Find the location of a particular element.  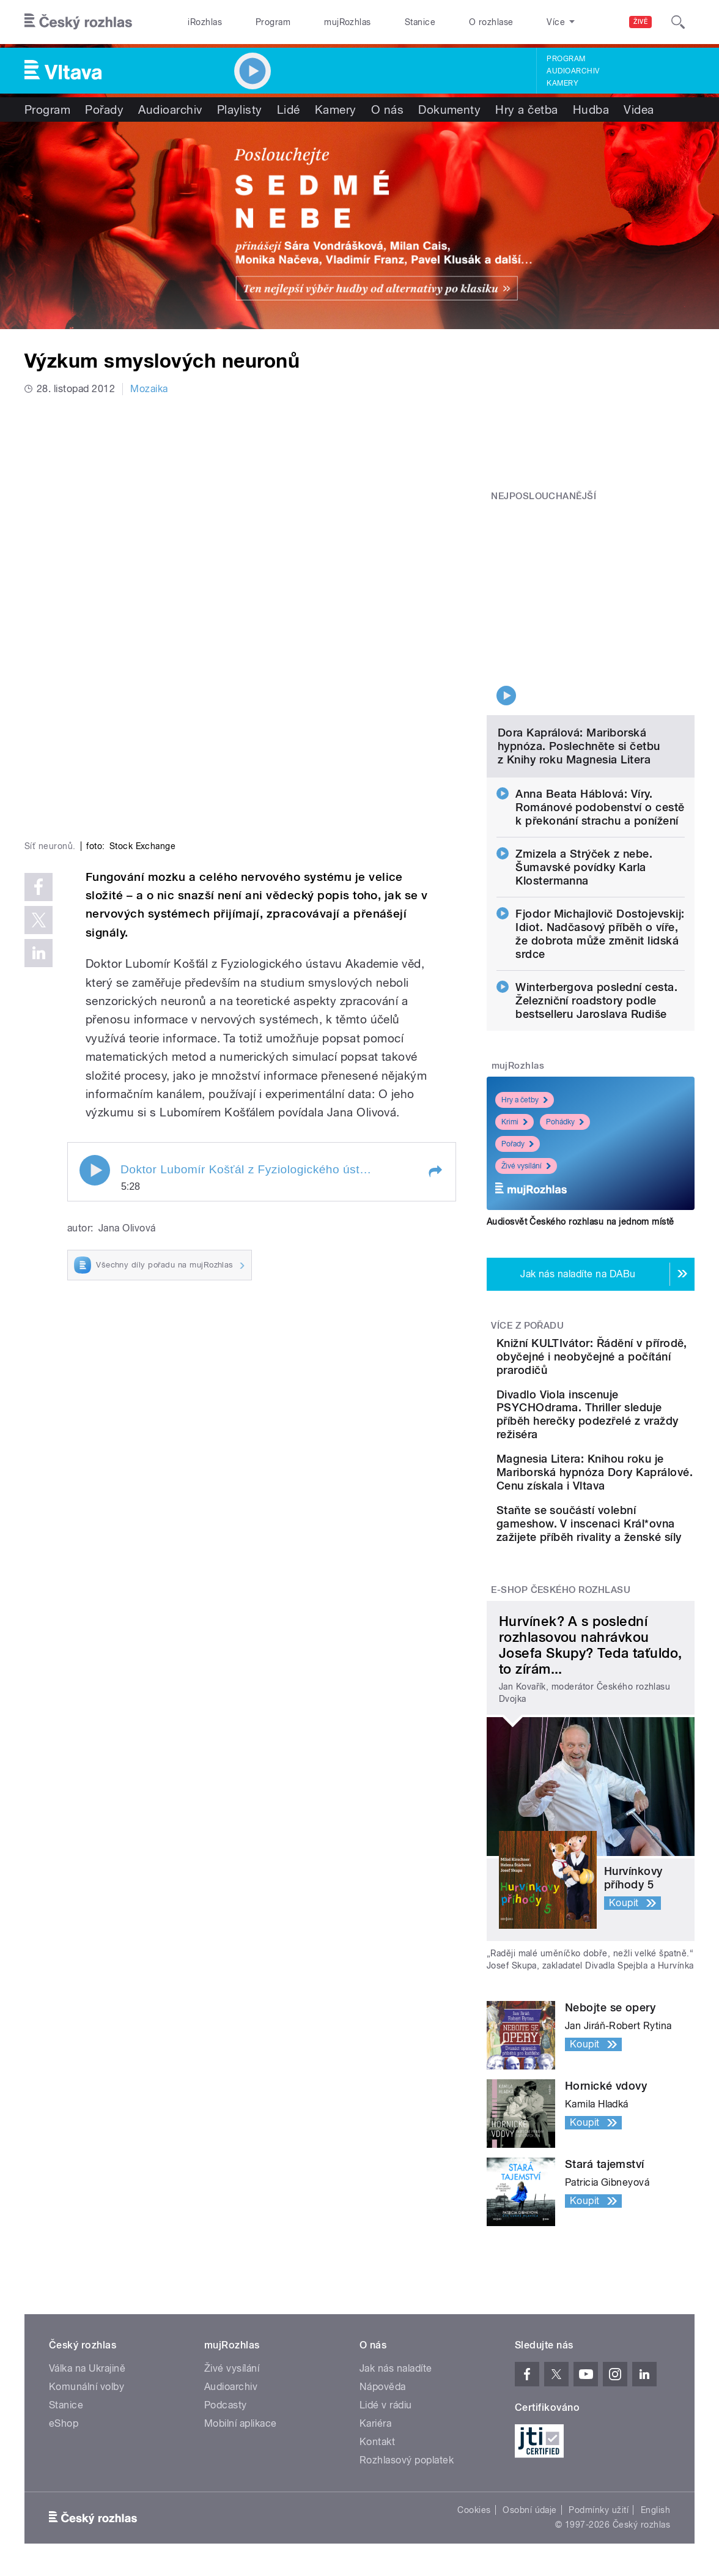

Knižní KULTIvátor: Řádění v přírodě, obyčejné i neobyčejné a počítání prarodičů is located at coordinates (629, 1272).